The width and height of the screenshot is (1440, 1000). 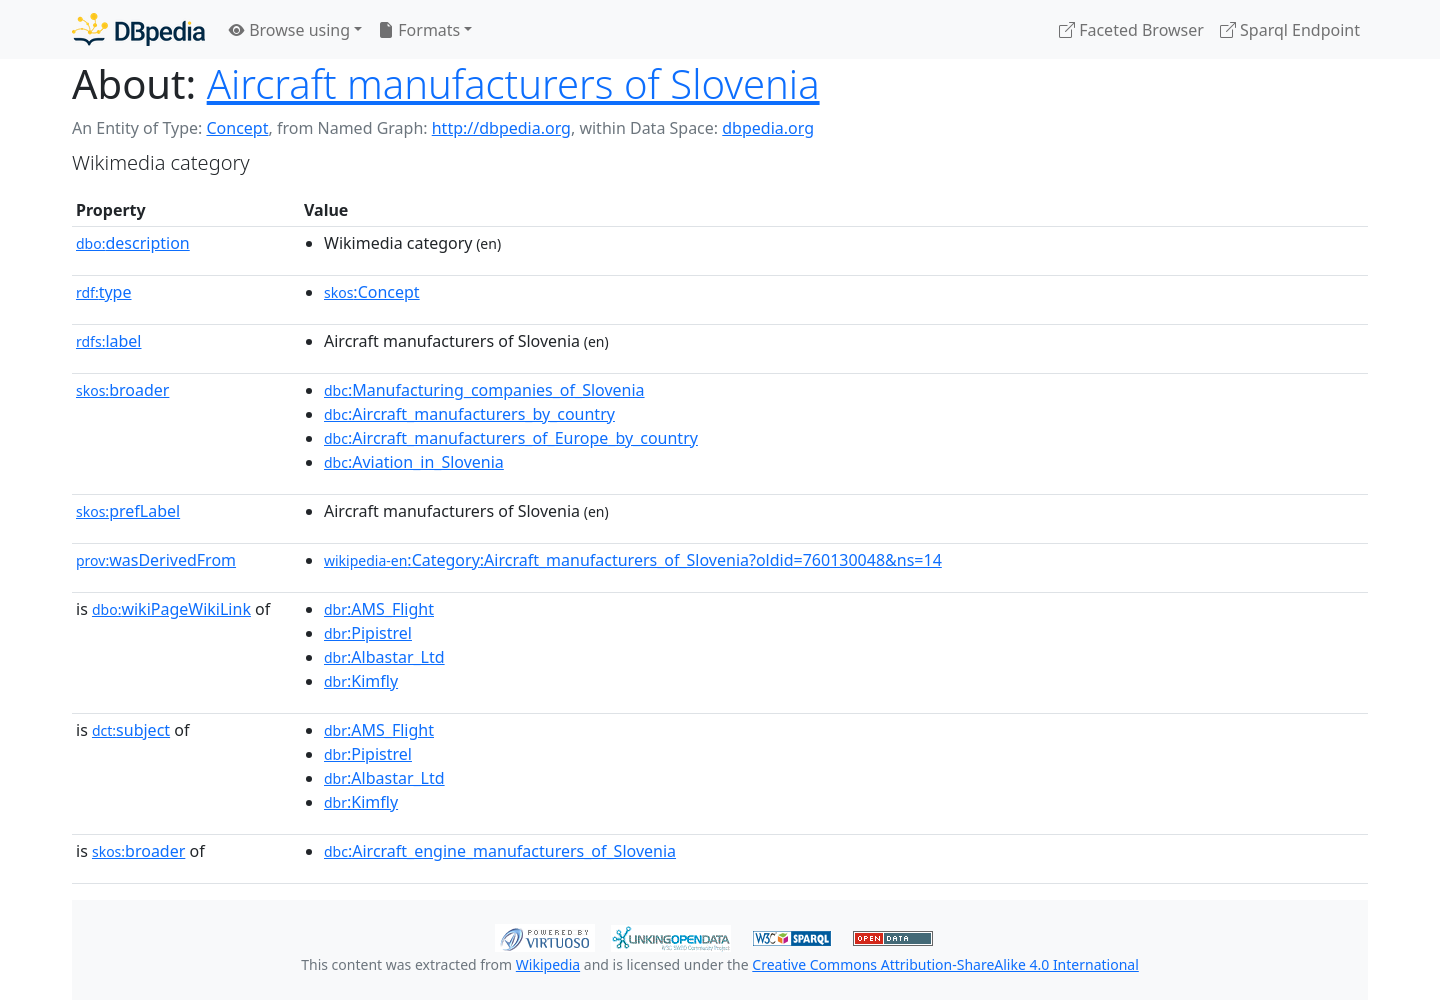 What do you see at coordinates (237, 128) in the screenshot?
I see `Concept` at bounding box center [237, 128].